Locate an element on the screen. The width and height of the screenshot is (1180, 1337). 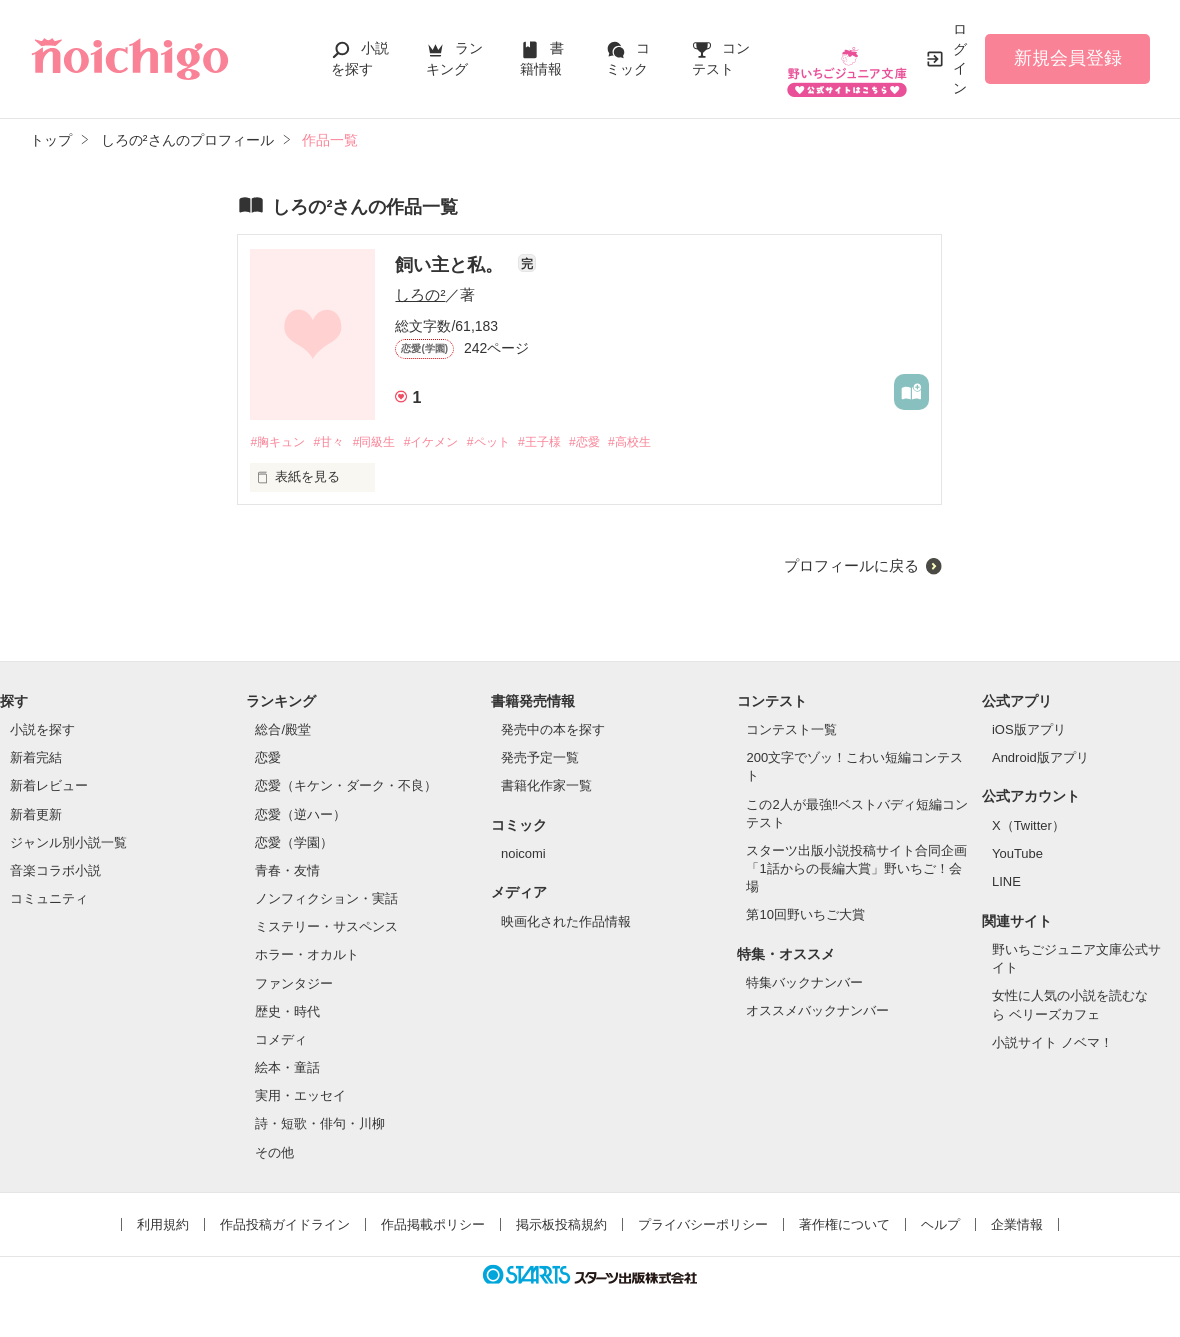
プライバシーポリシー is located at coordinates (703, 1225).